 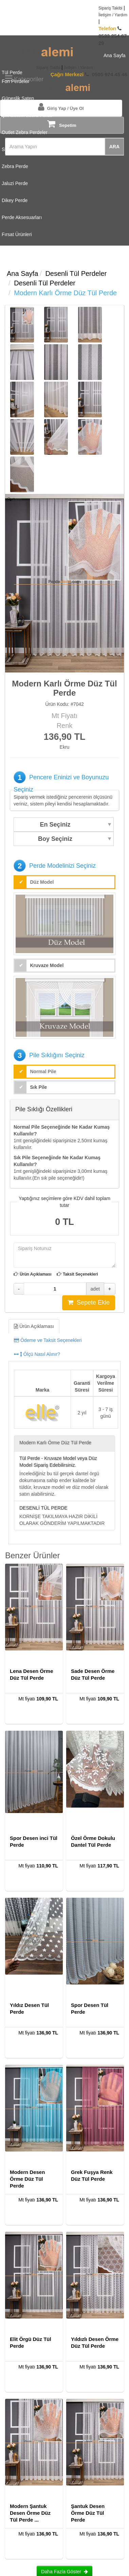 What do you see at coordinates (110, 8) in the screenshot?
I see `Sipariş Takibi` at bounding box center [110, 8].